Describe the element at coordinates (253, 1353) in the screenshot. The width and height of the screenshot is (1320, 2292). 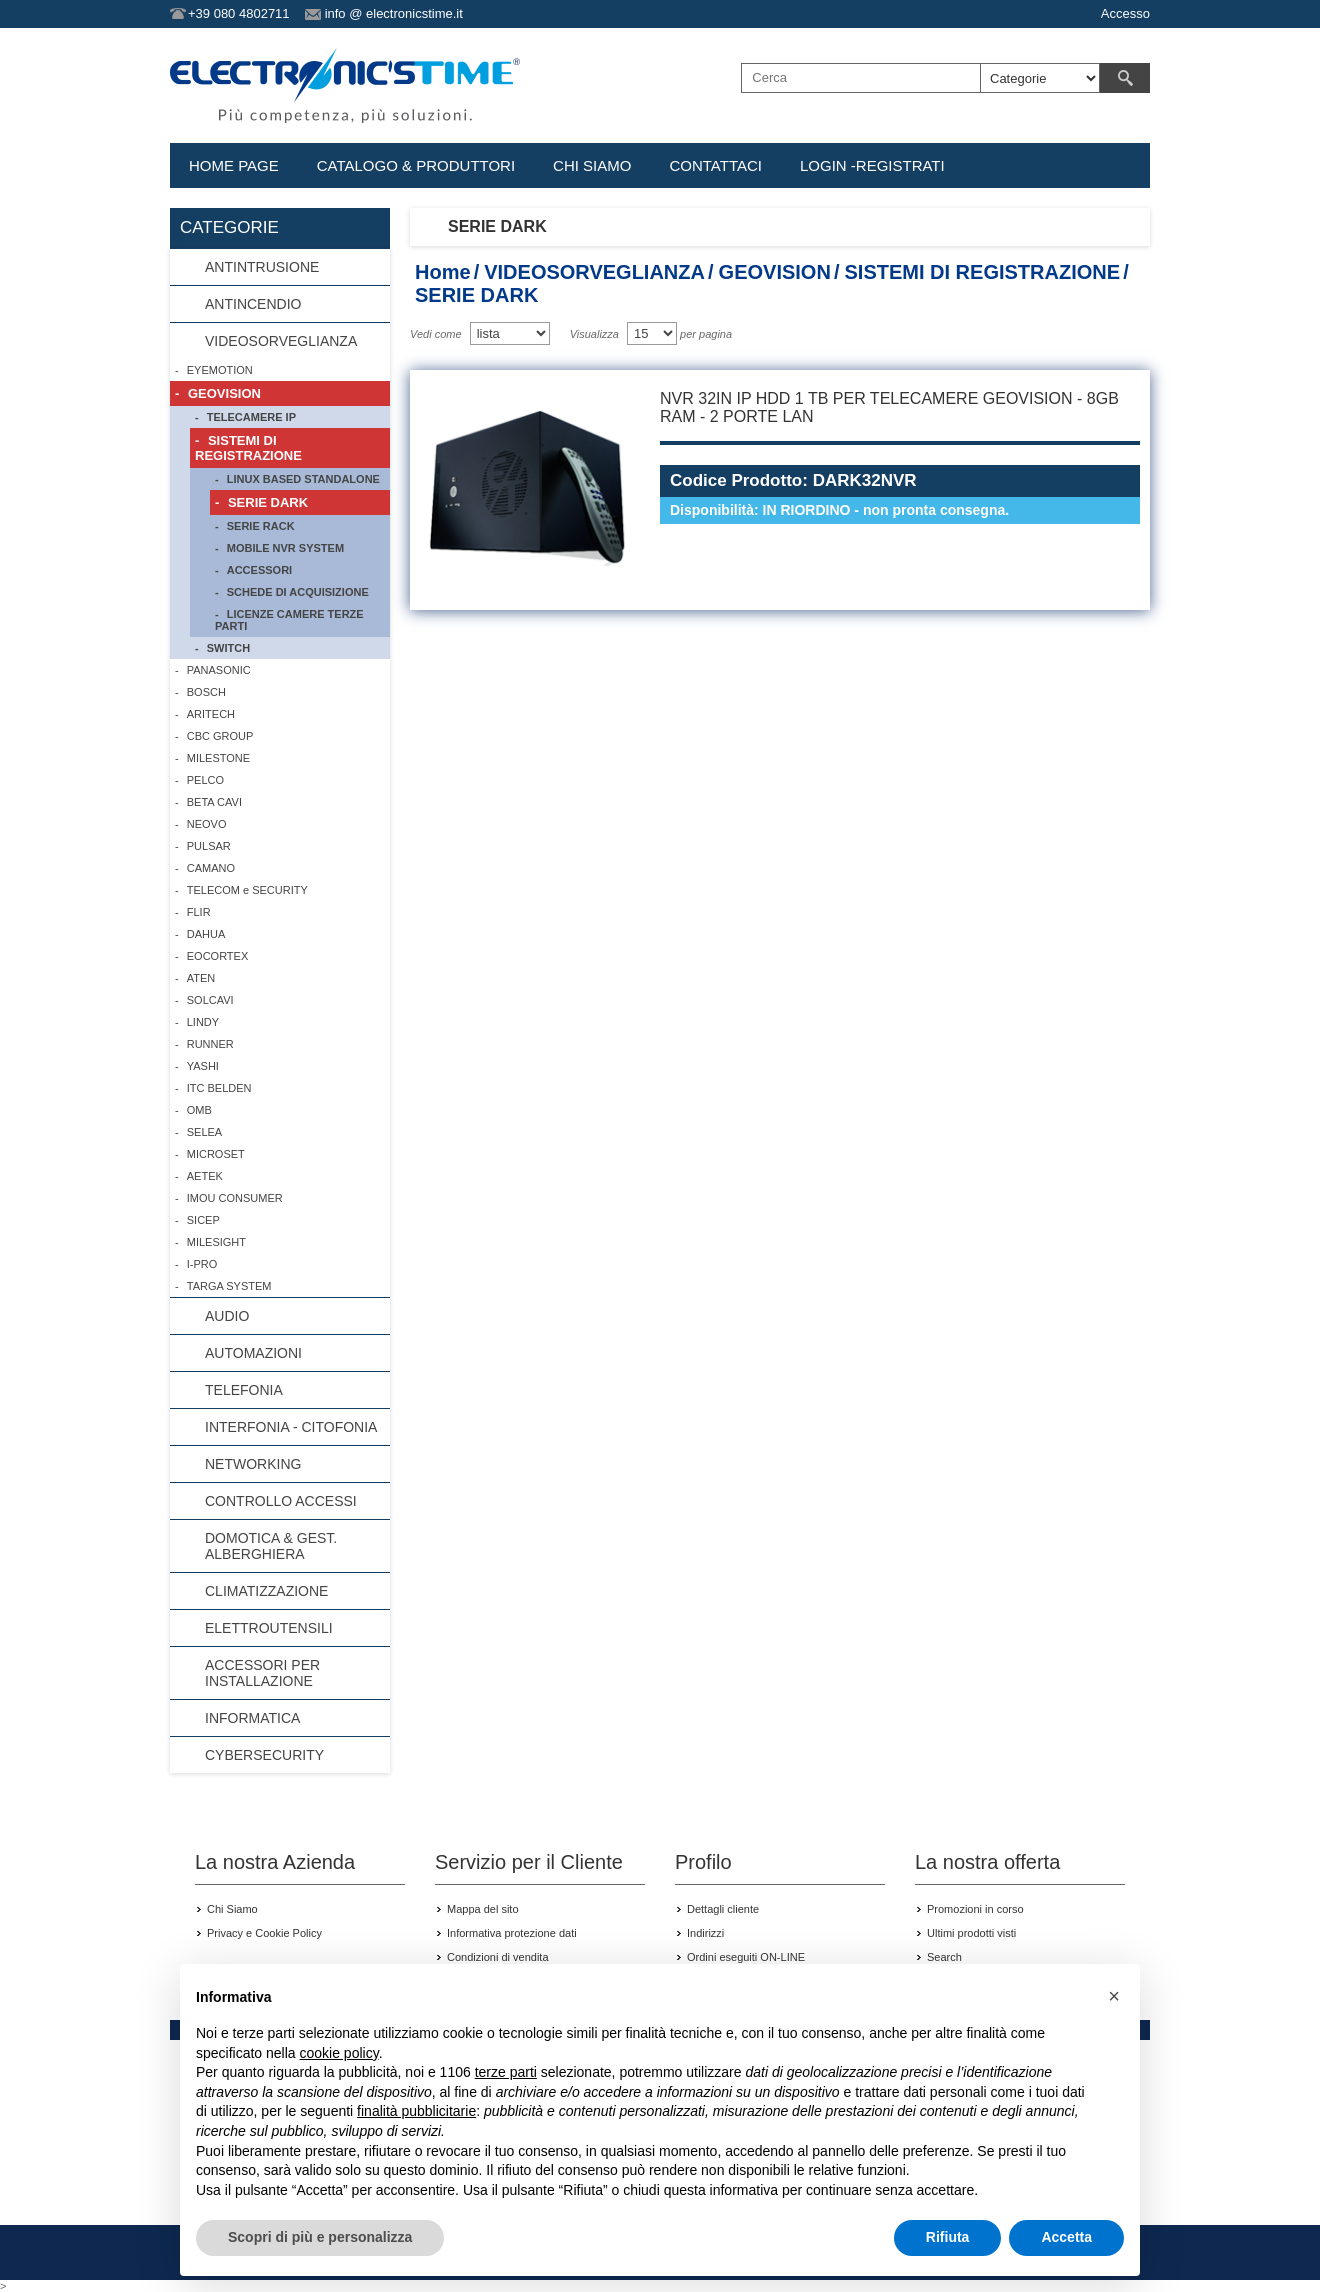
I see `AUTOMAZIONI` at that location.